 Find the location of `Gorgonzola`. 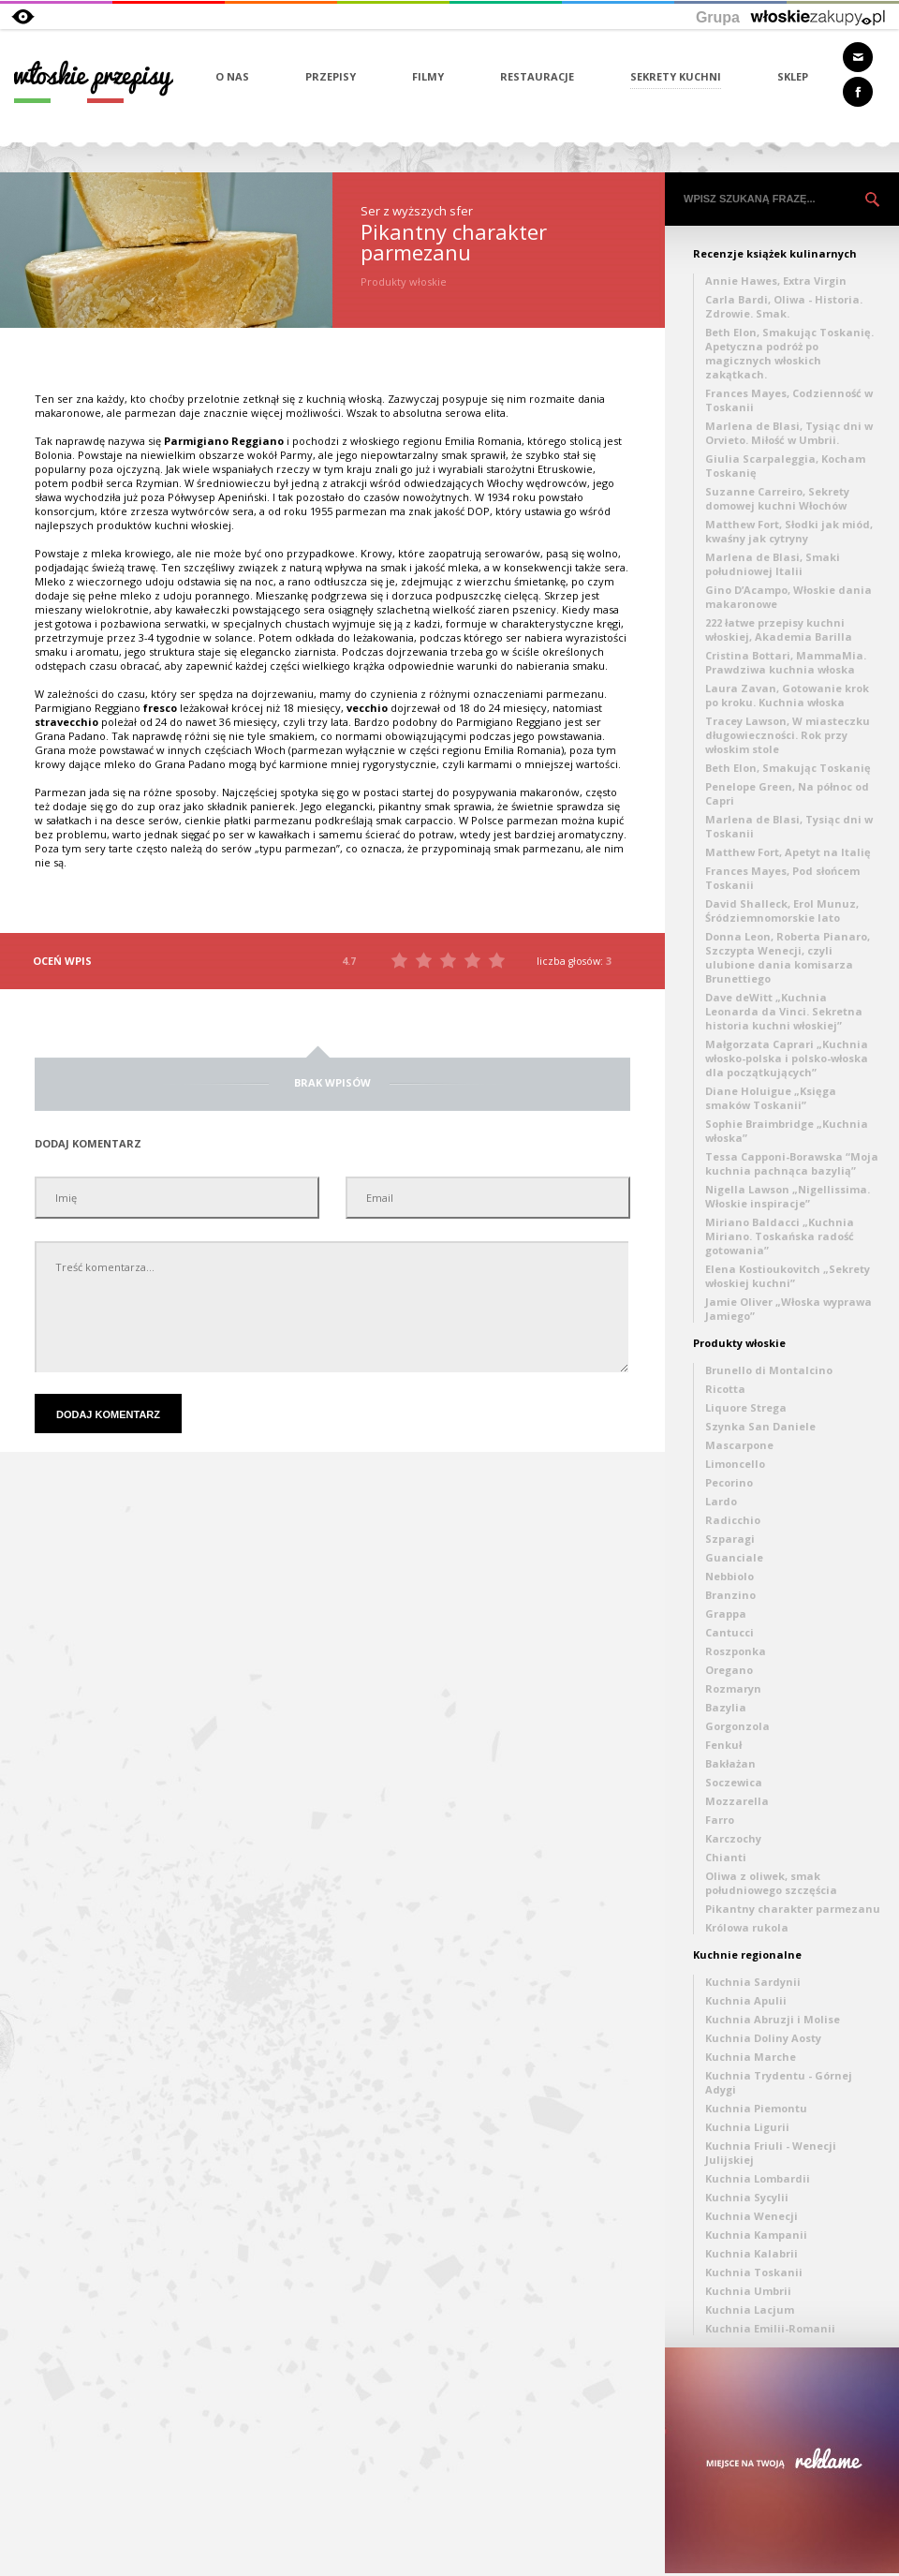

Gorgonzola is located at coordinates (737, 1726).